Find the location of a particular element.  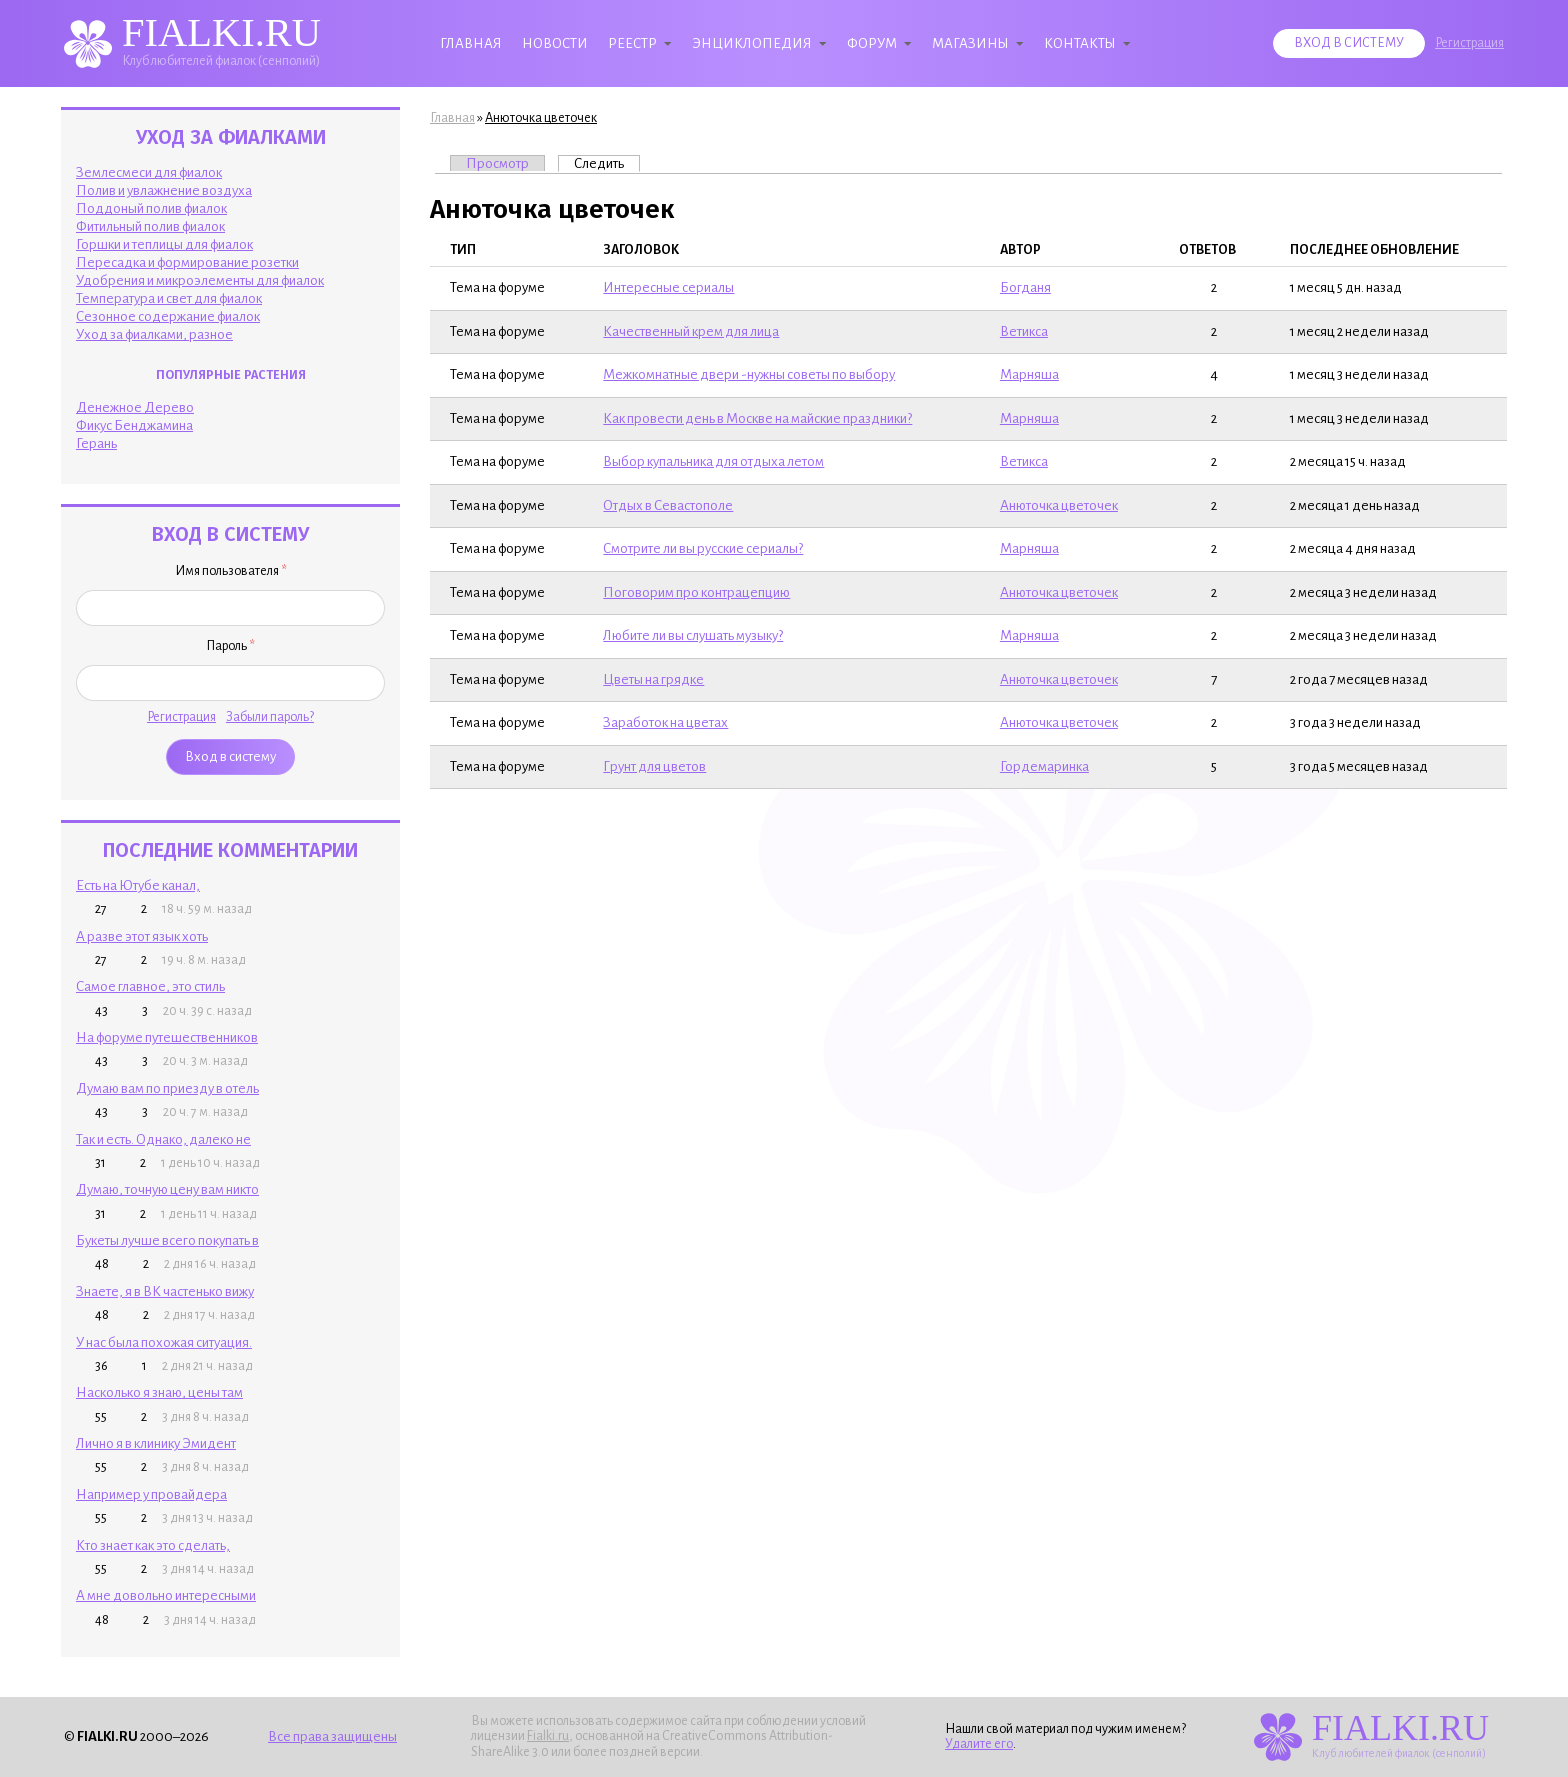

Магазины is located at coordinates (970, 43).